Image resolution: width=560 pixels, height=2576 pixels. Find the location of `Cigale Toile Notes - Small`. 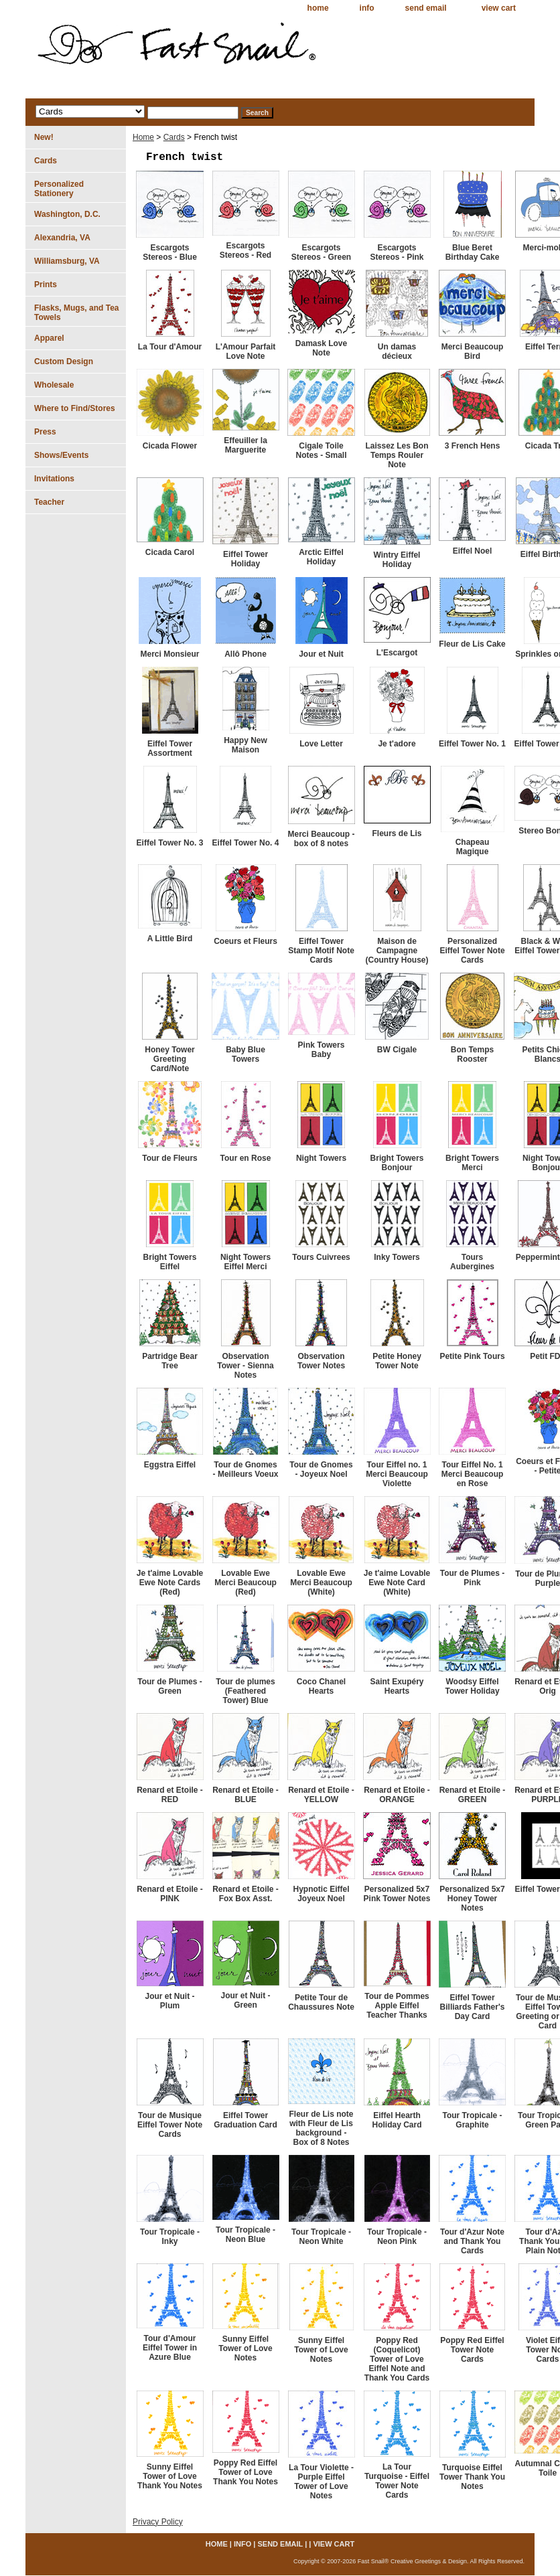

Cigale Toile Notes - Small is located at coordinates (320, 450).